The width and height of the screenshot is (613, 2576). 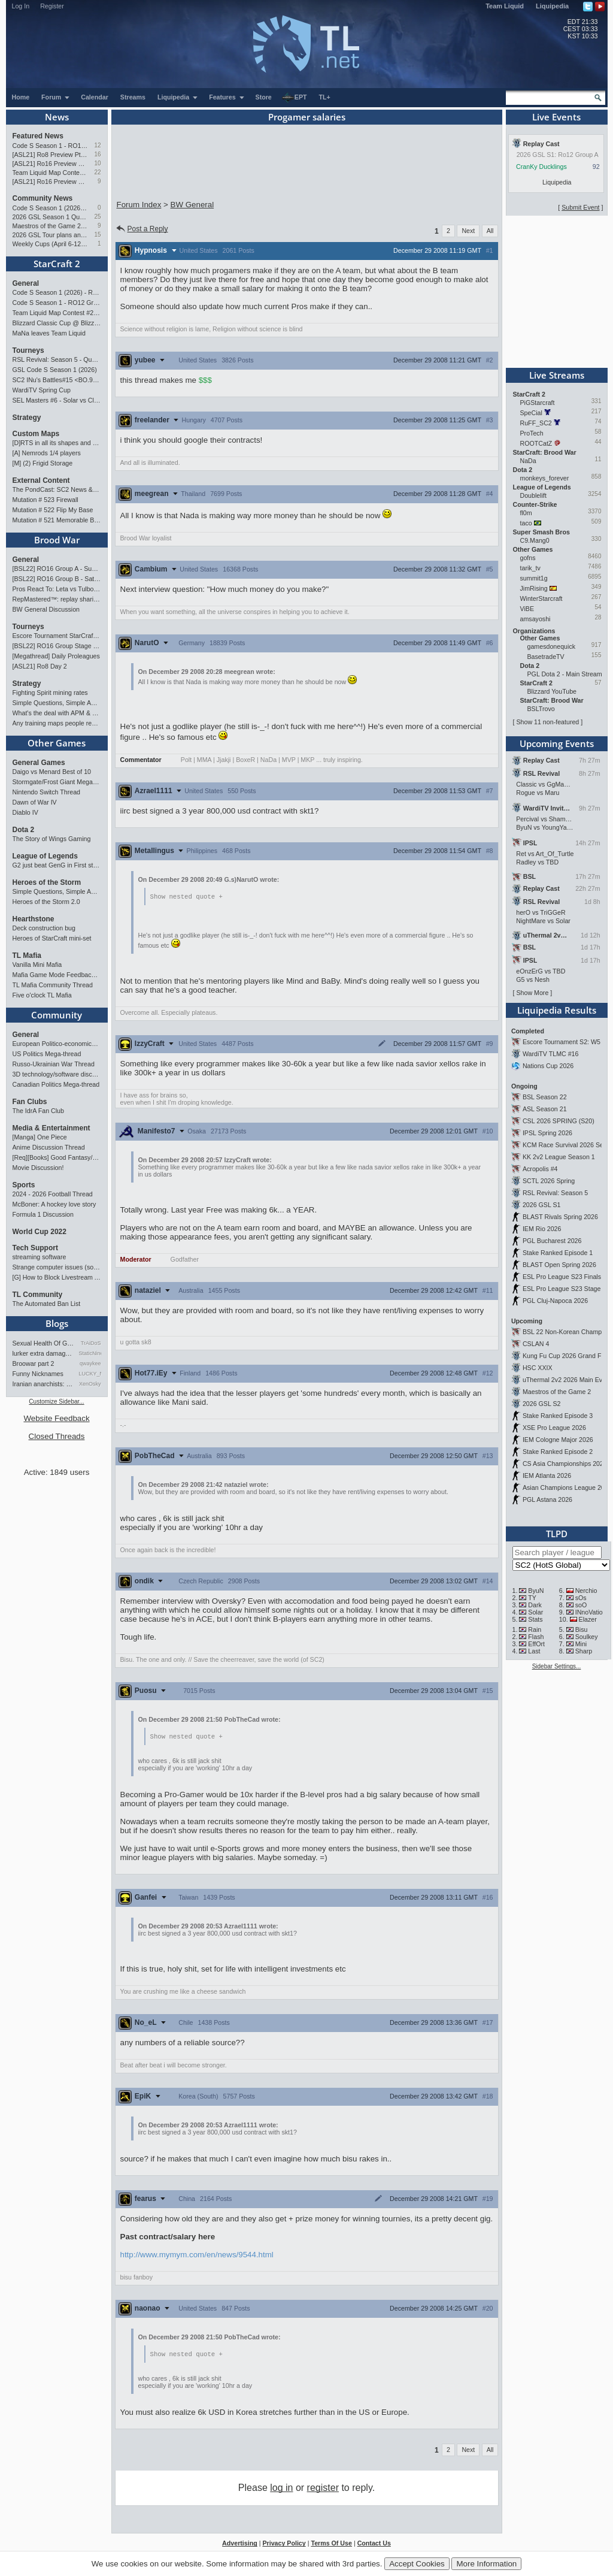 What do you see at coordinates (558, 1451) in the screenshot?
I see `Stake Ranked Episode 2` at bounding box center [558, 1451].